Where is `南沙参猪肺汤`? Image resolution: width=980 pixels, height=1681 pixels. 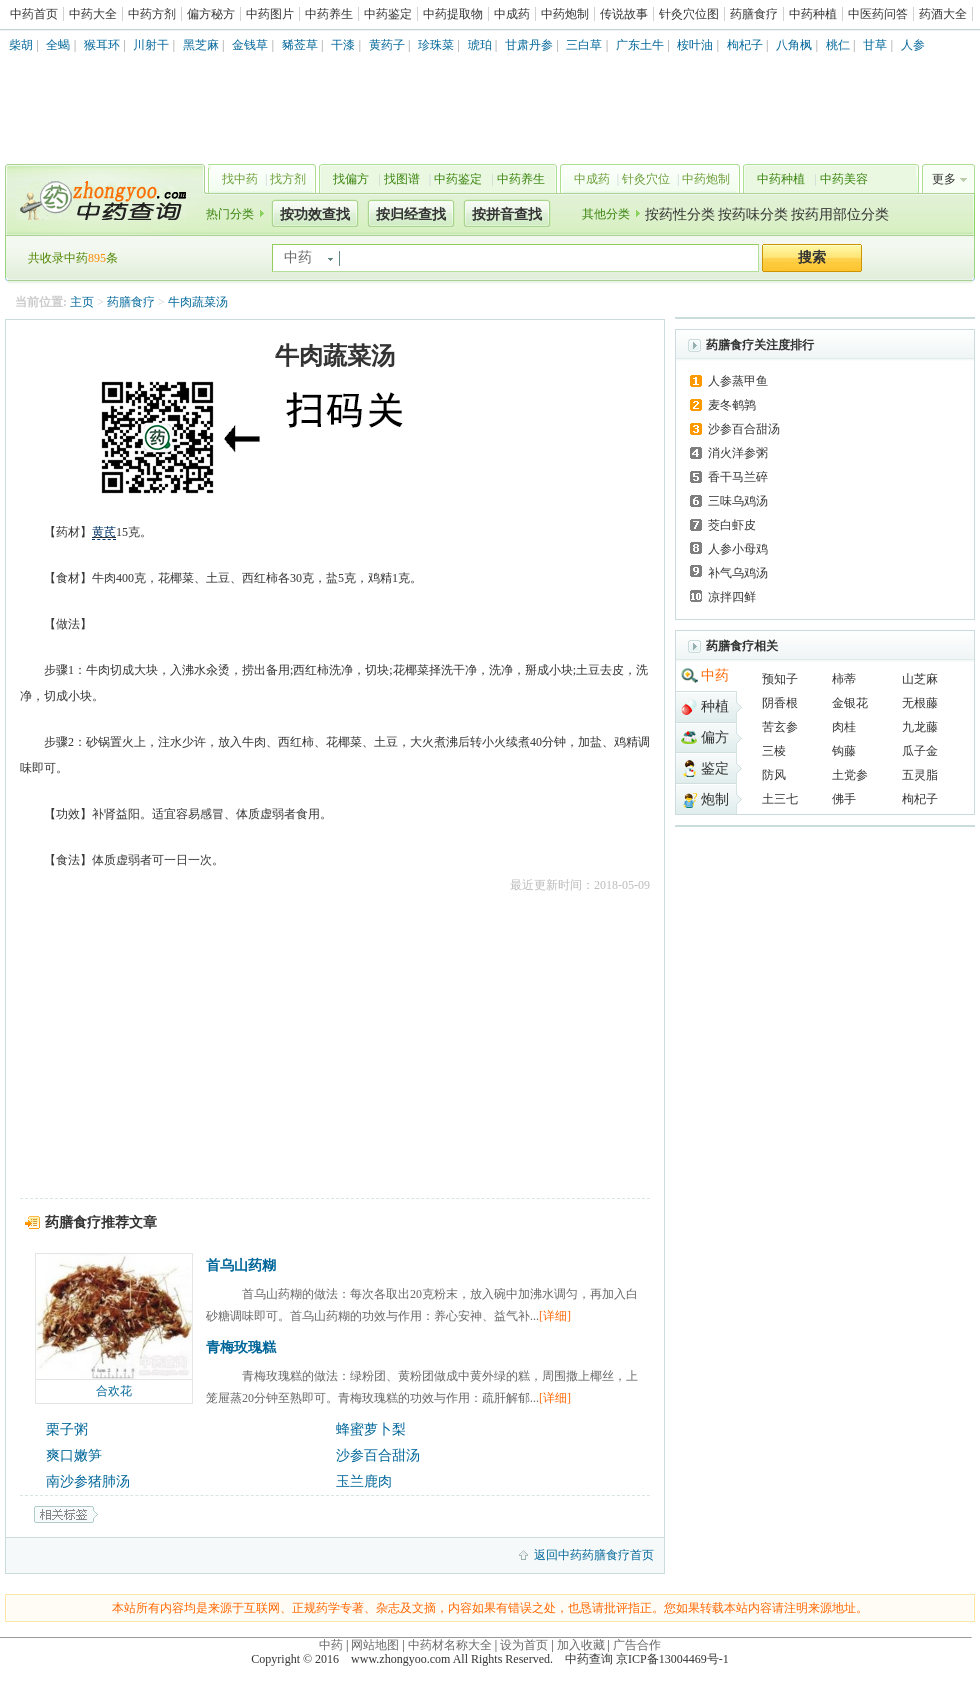
南沙参猪肺汤 is located at coordinates (88, 1481).